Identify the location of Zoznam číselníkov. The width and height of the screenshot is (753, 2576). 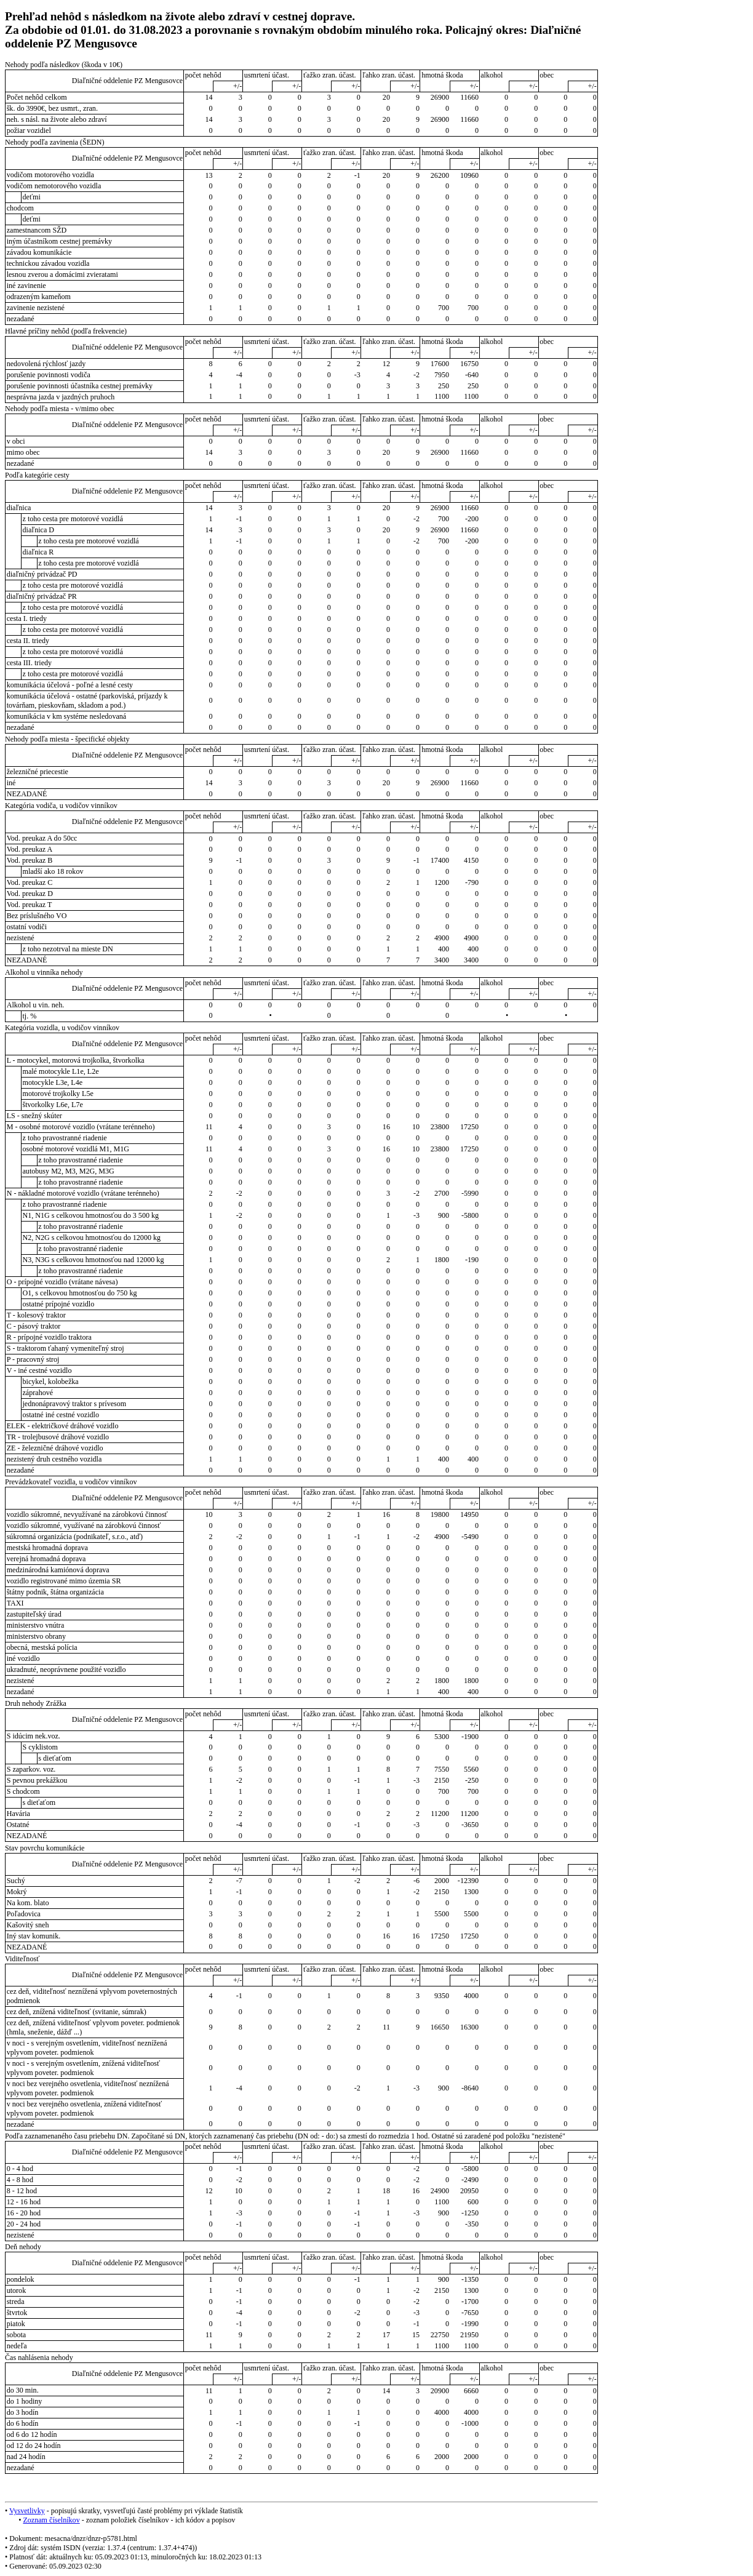
(51, 2520).